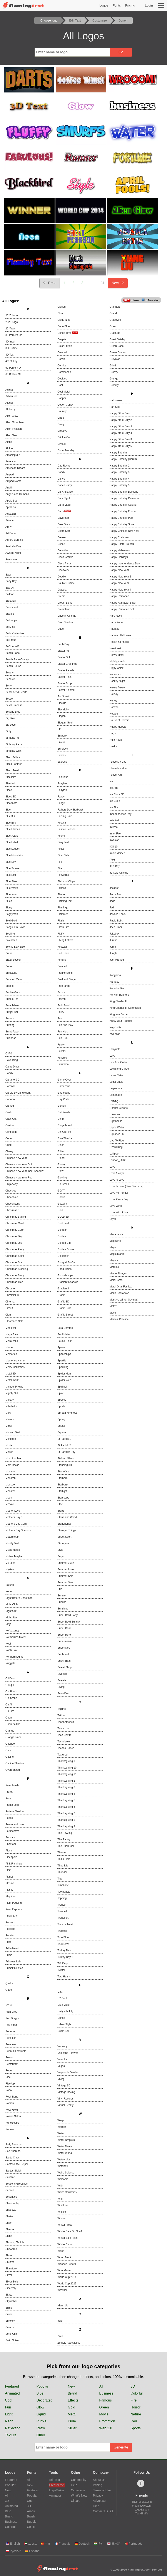 This screenshot has height=2576, width=167. I want to click on Colgate, so click(61, 339).